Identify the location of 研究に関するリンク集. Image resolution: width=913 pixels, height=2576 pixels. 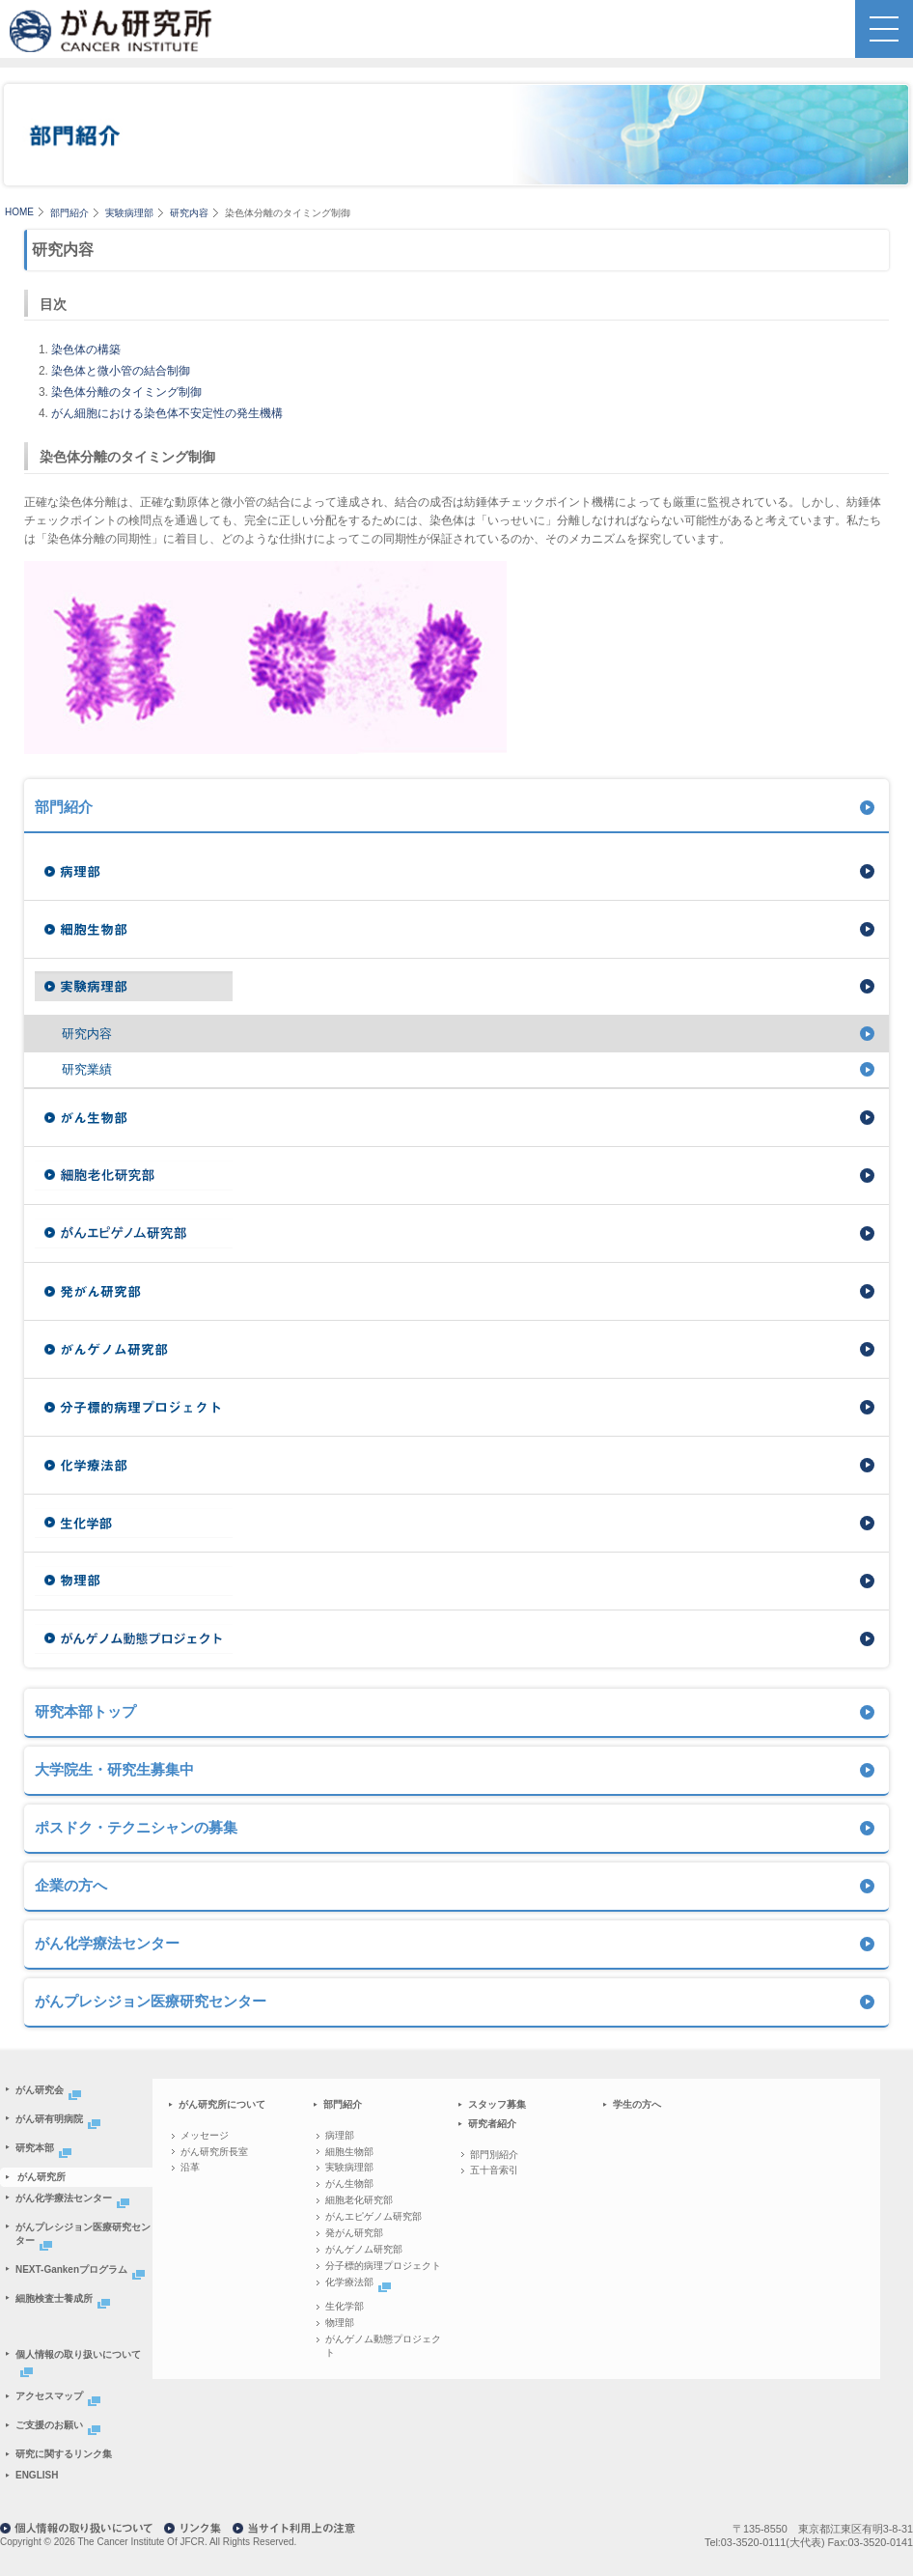
(63, 2454).